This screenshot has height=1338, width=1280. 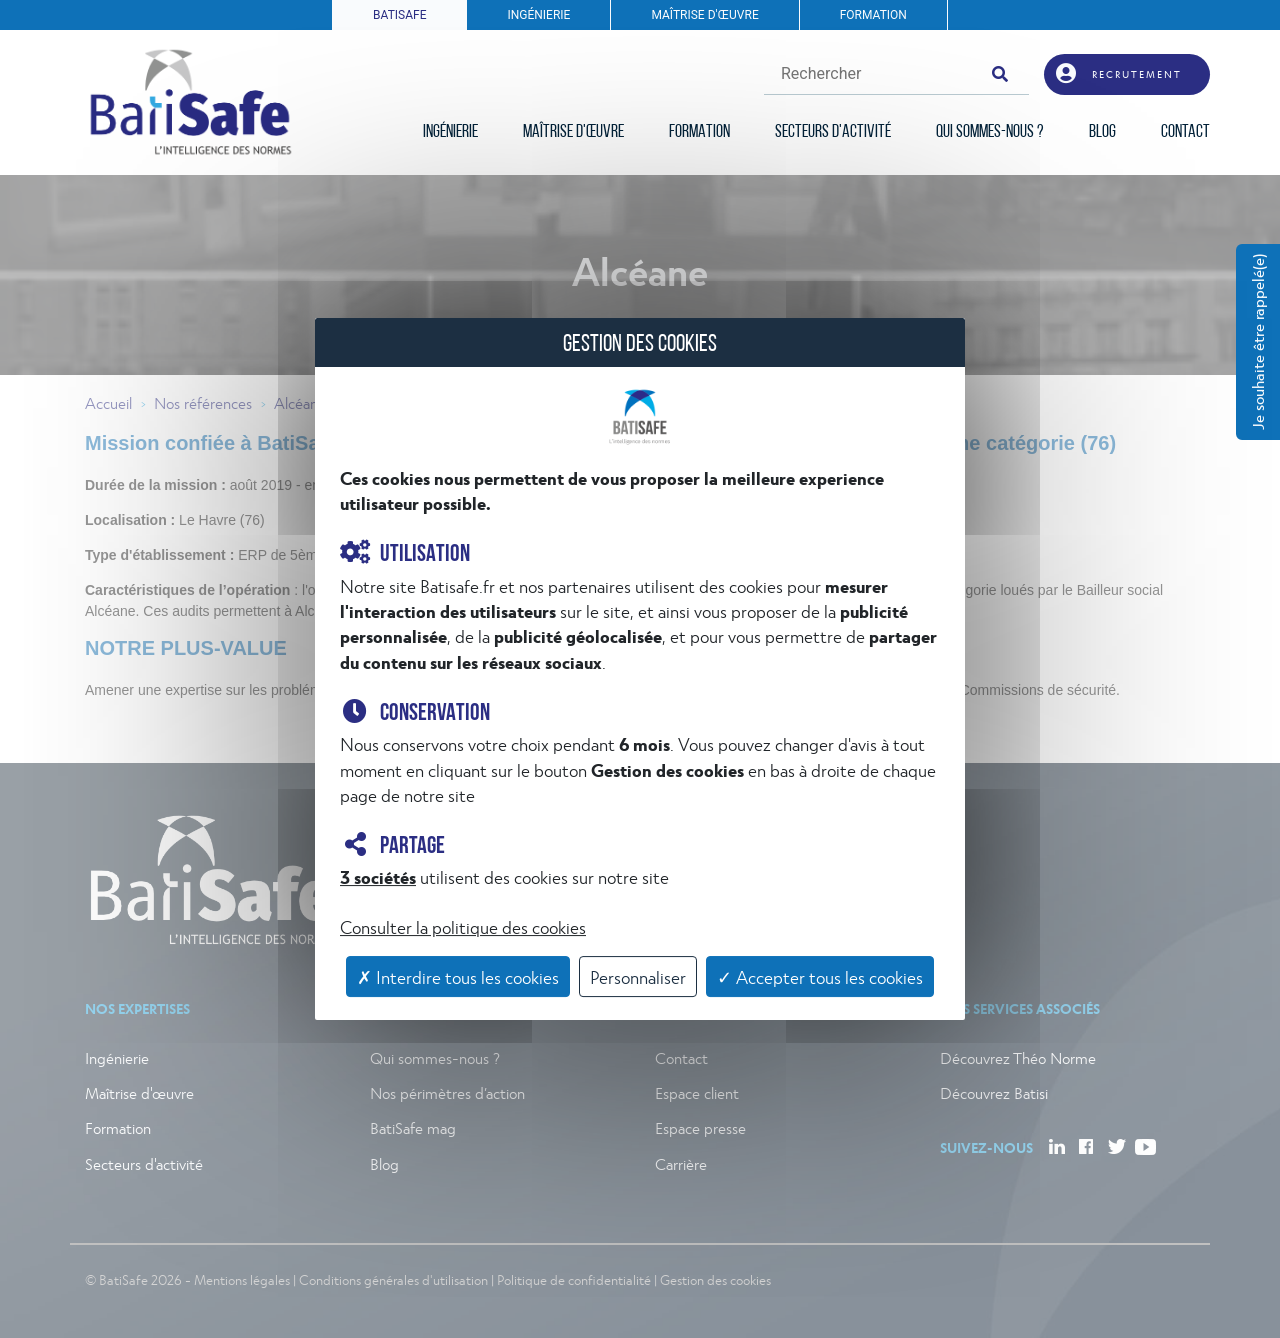 I want to click on BLOG, so click(x=1102, y=132).